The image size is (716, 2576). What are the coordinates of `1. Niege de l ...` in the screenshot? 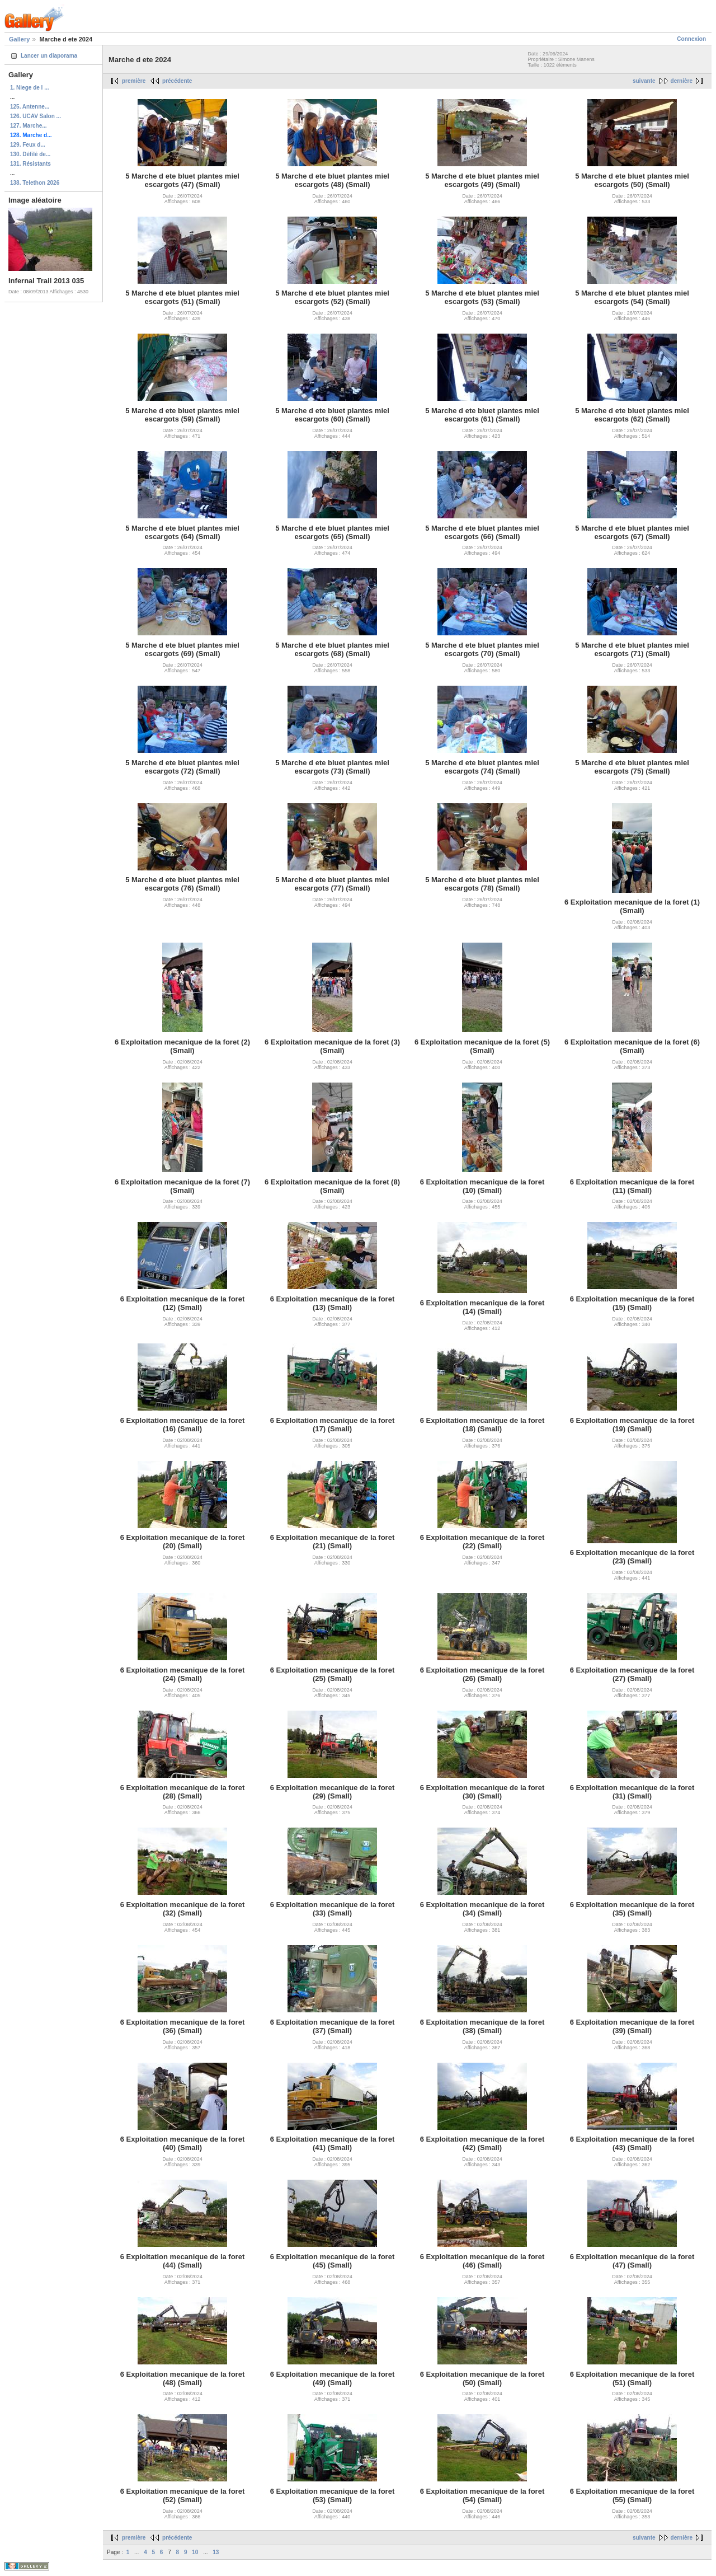 It's located at (29, 88).